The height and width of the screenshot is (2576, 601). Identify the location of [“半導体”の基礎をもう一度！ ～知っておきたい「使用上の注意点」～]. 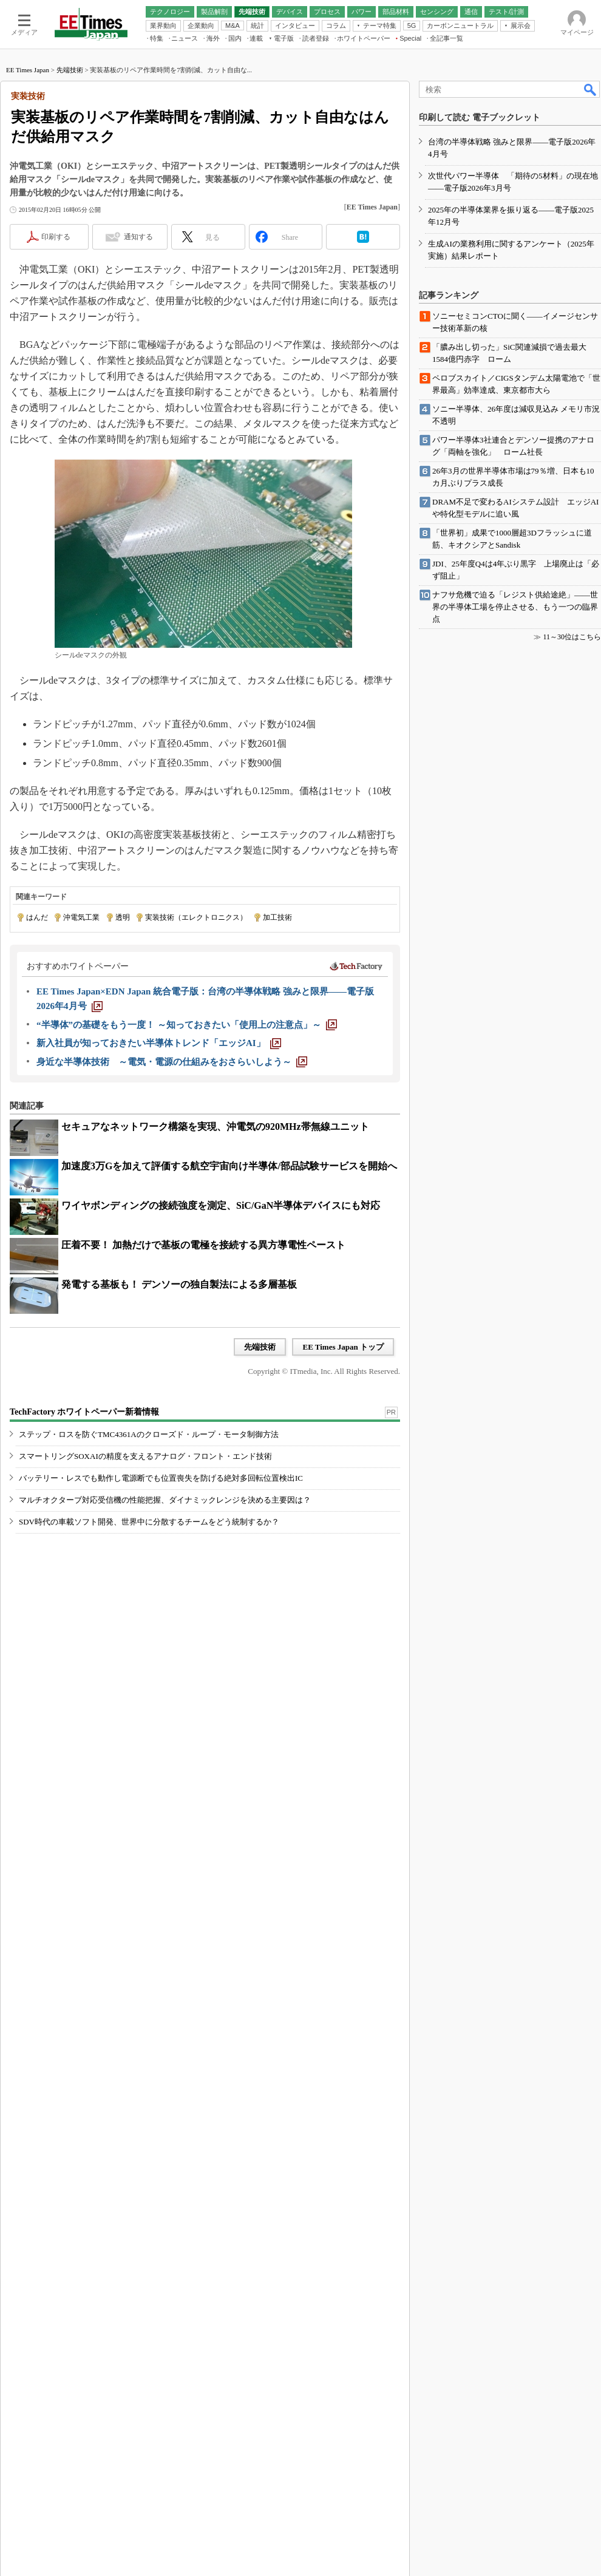
(186, 1181).